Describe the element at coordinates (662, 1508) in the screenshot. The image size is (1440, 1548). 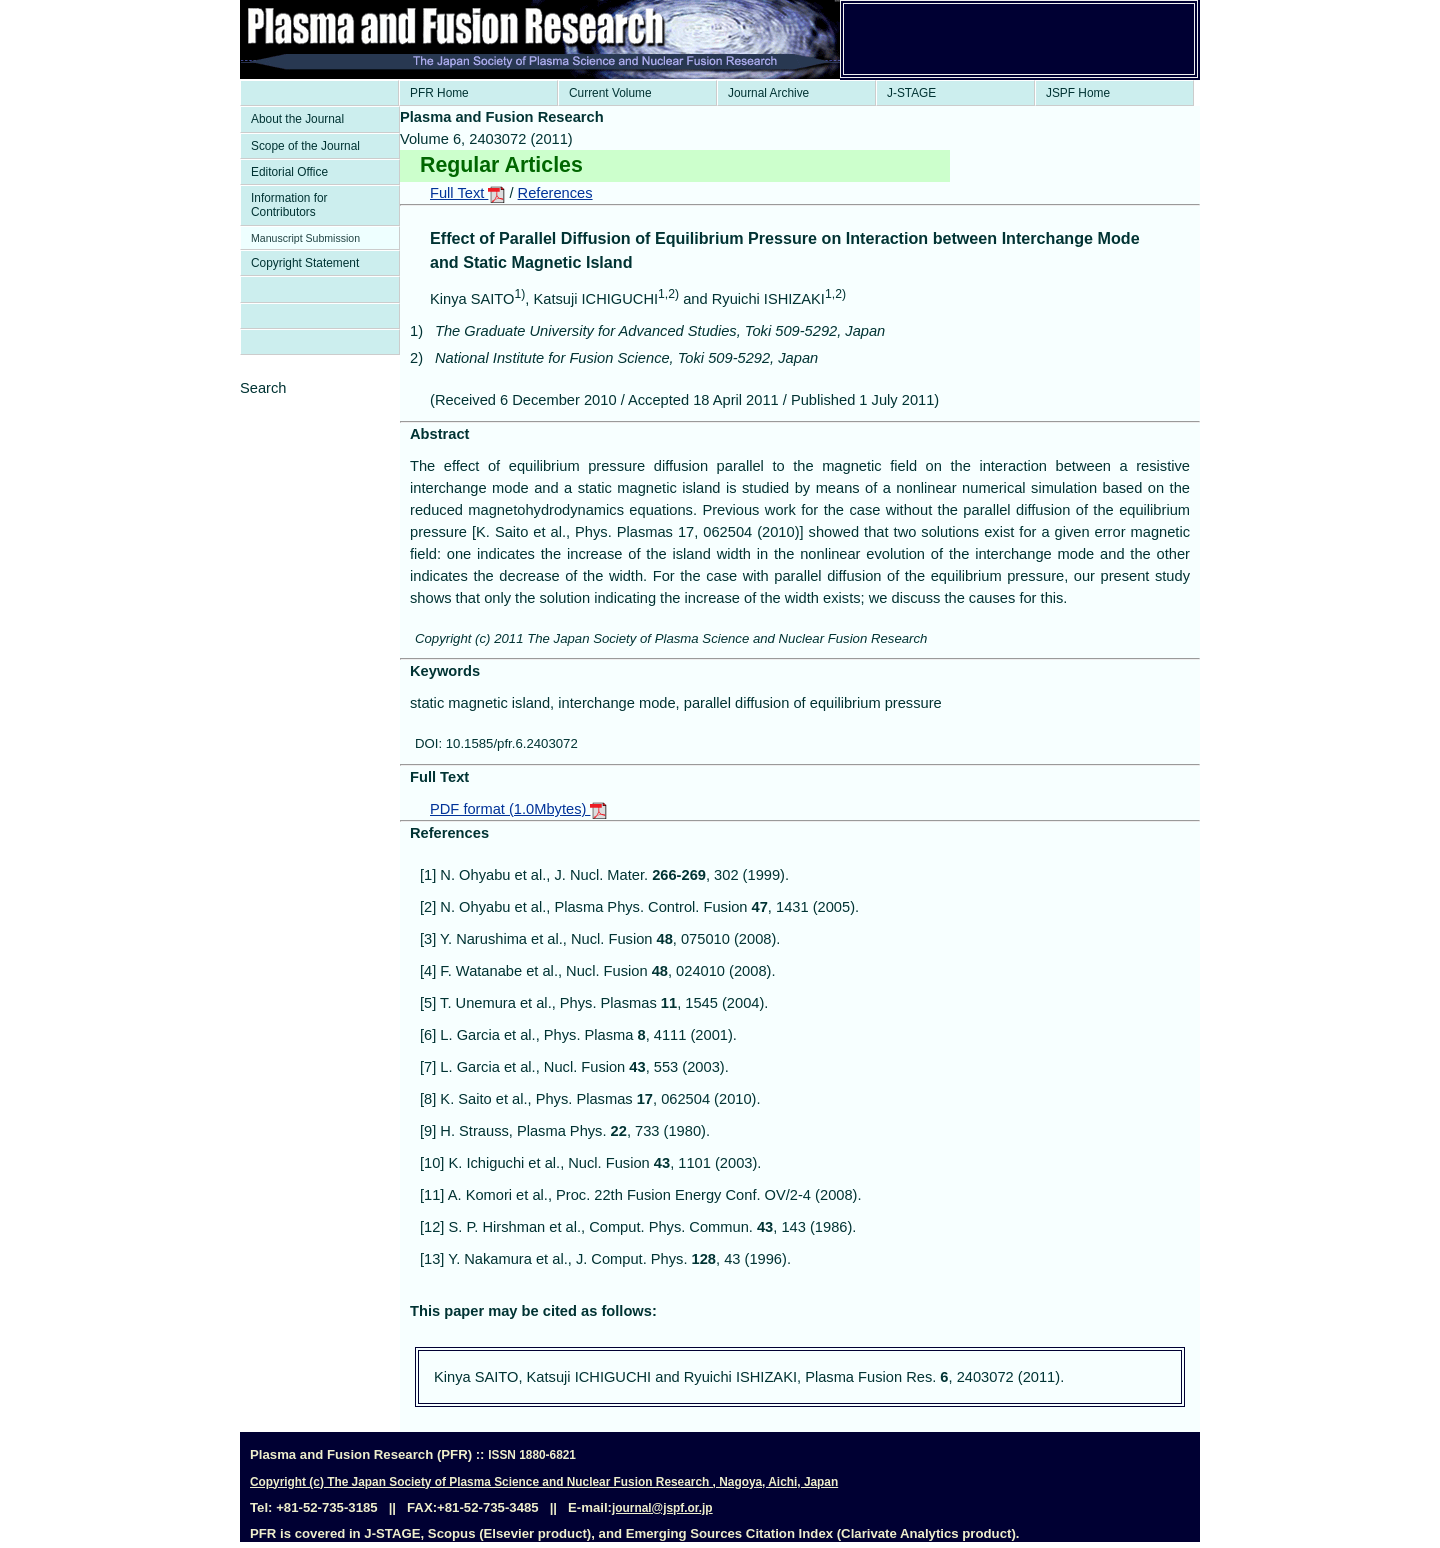
I see `journal@jspf.or.jp` at that location.